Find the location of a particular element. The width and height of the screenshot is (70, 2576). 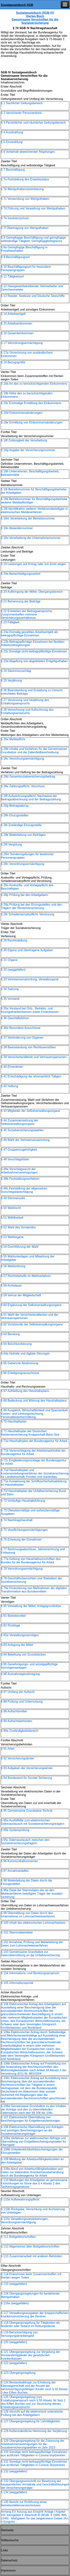

§ 28 Verrechnung und Aufrechnung des Erstattungsanspruchs is located at coordinates (27, 711).